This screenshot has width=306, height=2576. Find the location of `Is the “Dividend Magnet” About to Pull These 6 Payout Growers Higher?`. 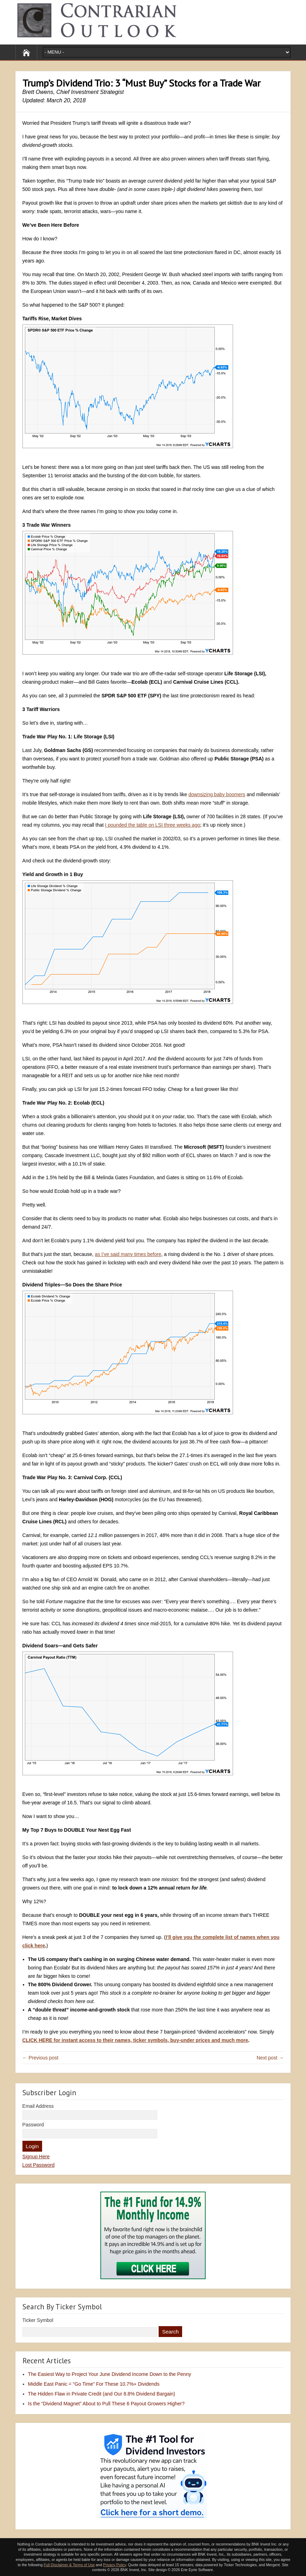

Is the “Dividend Magnet” About to Pull These 6 Payout Growers Higher? is located at coordinates (106, 2403).